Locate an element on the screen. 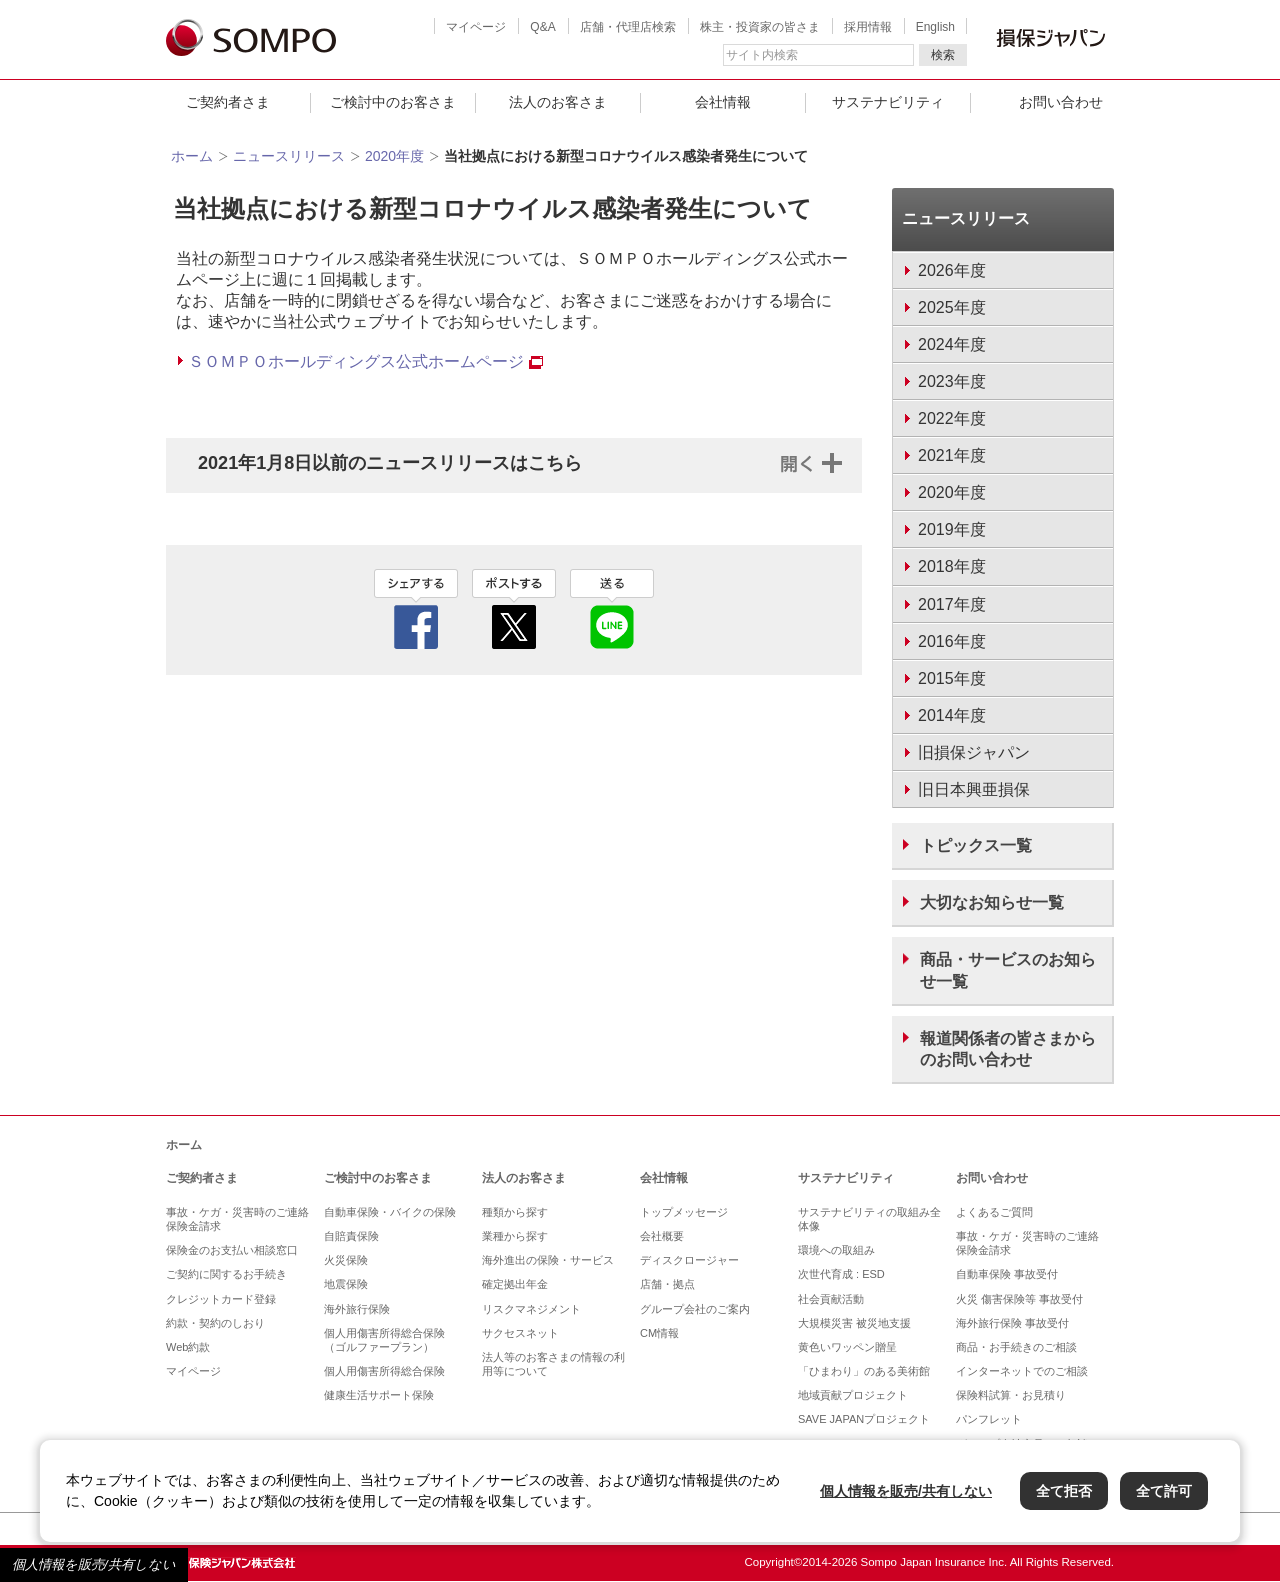 Image resolution: width=1280 pixels, height=1582 pixels. 商品・お手続きのご相談 is located at coordinates (1016, 1347).